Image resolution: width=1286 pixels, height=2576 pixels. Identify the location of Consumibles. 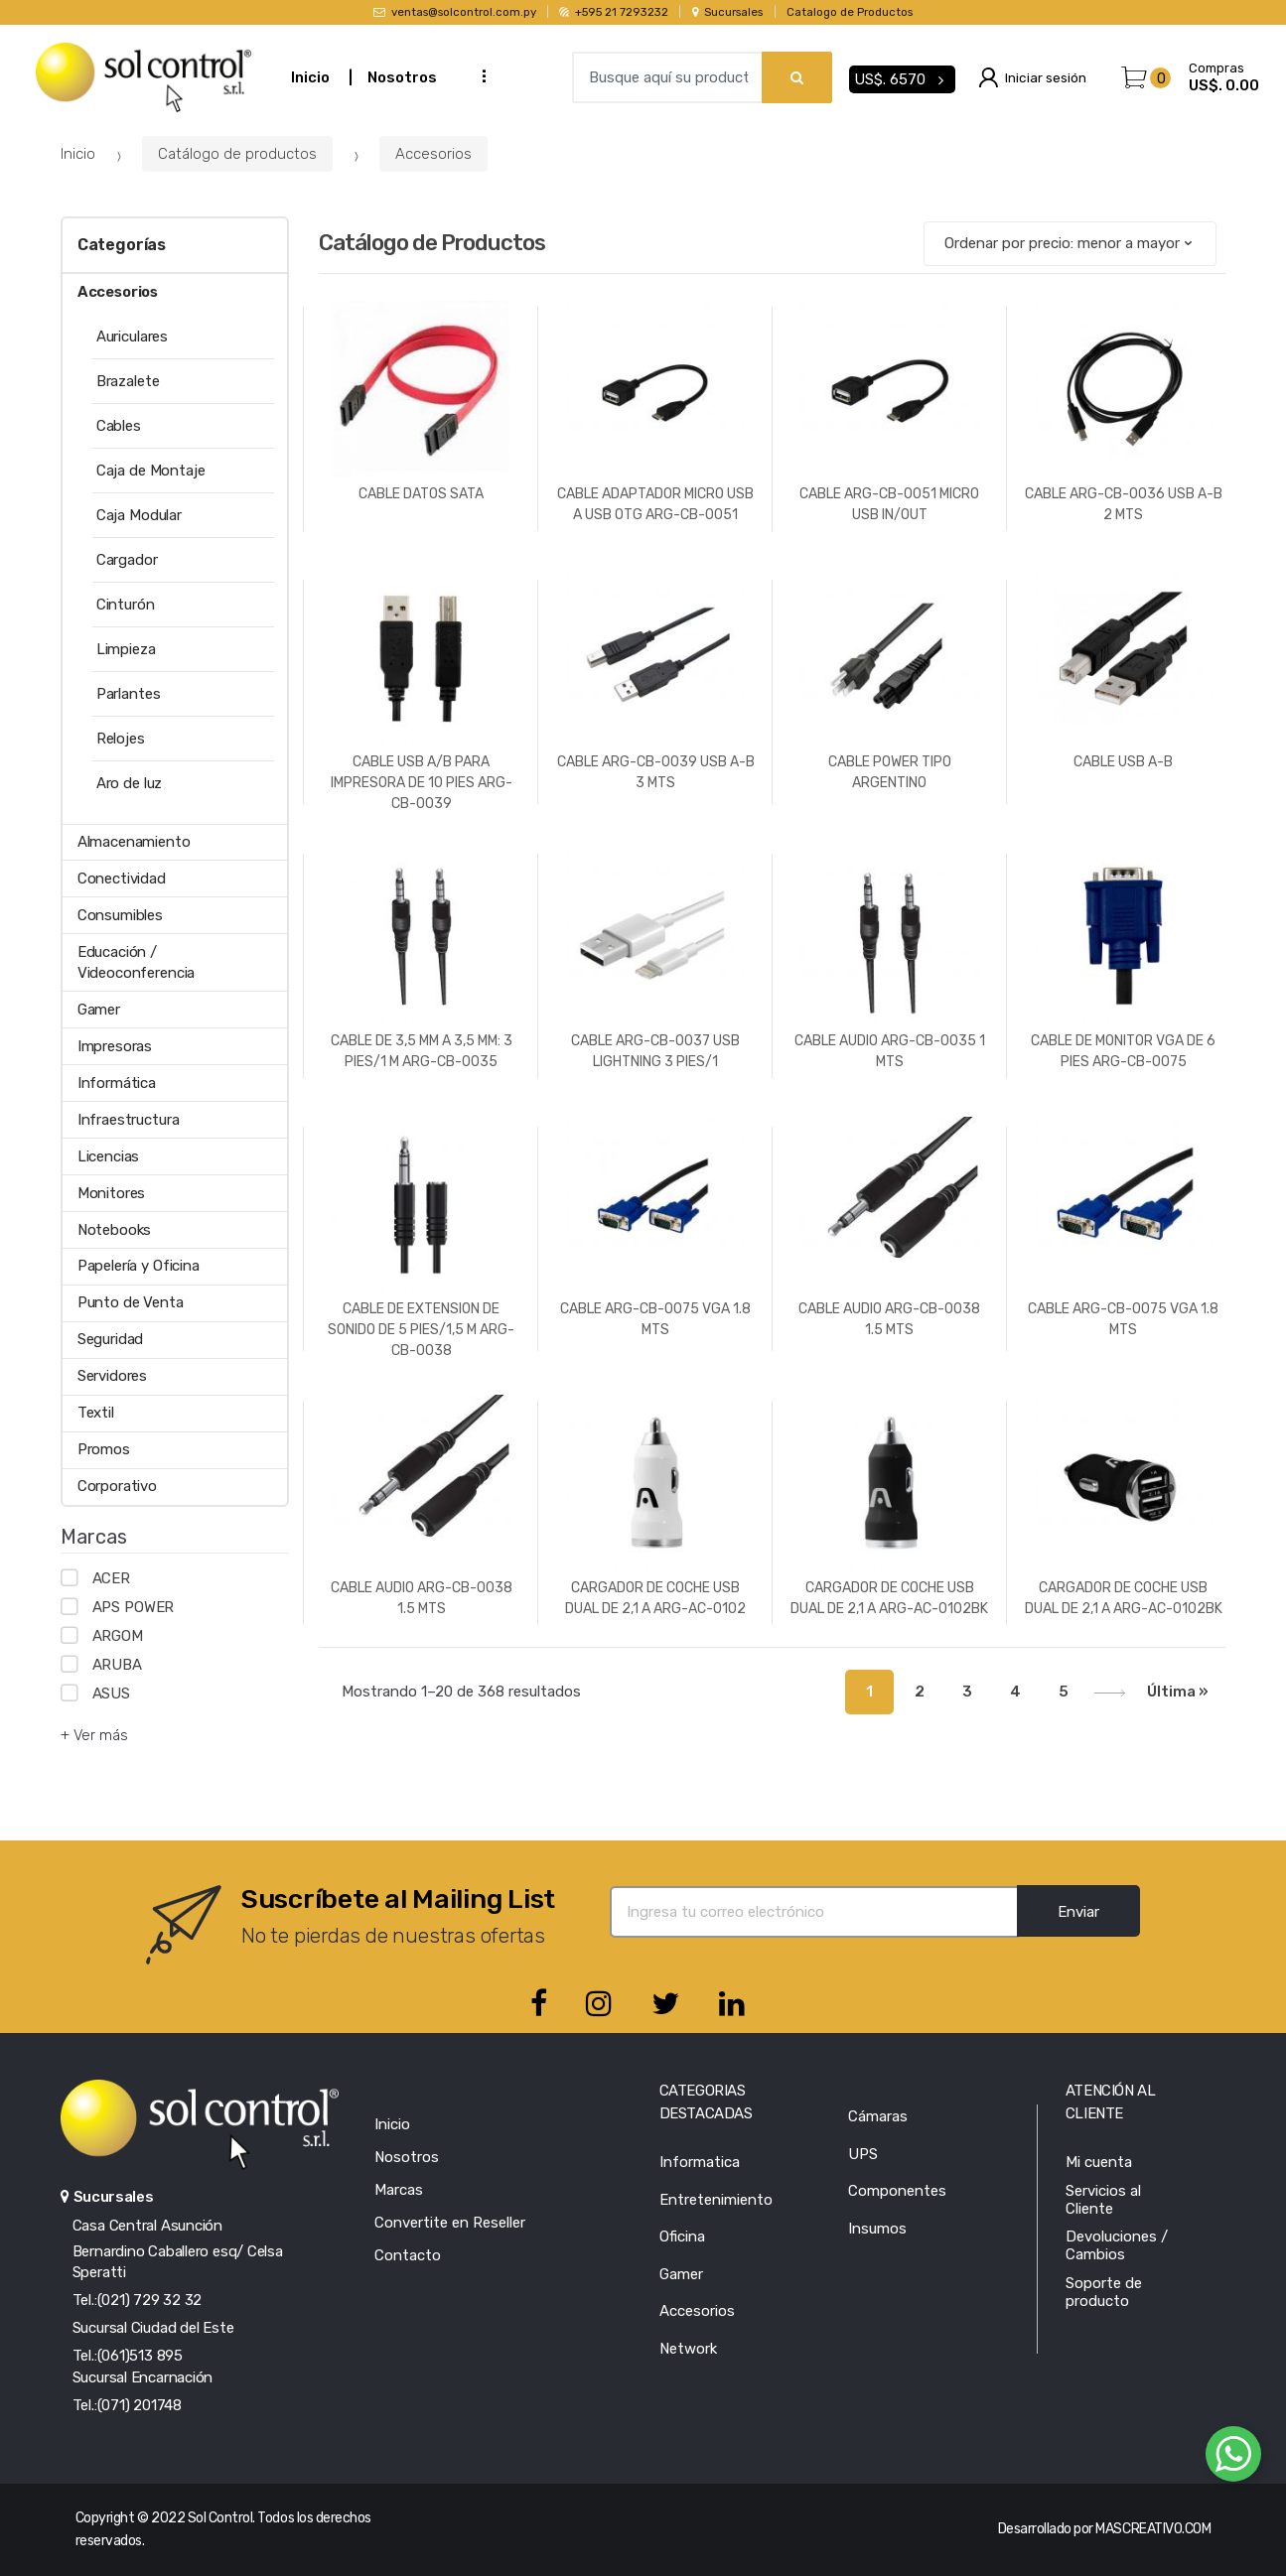
(120, 915).